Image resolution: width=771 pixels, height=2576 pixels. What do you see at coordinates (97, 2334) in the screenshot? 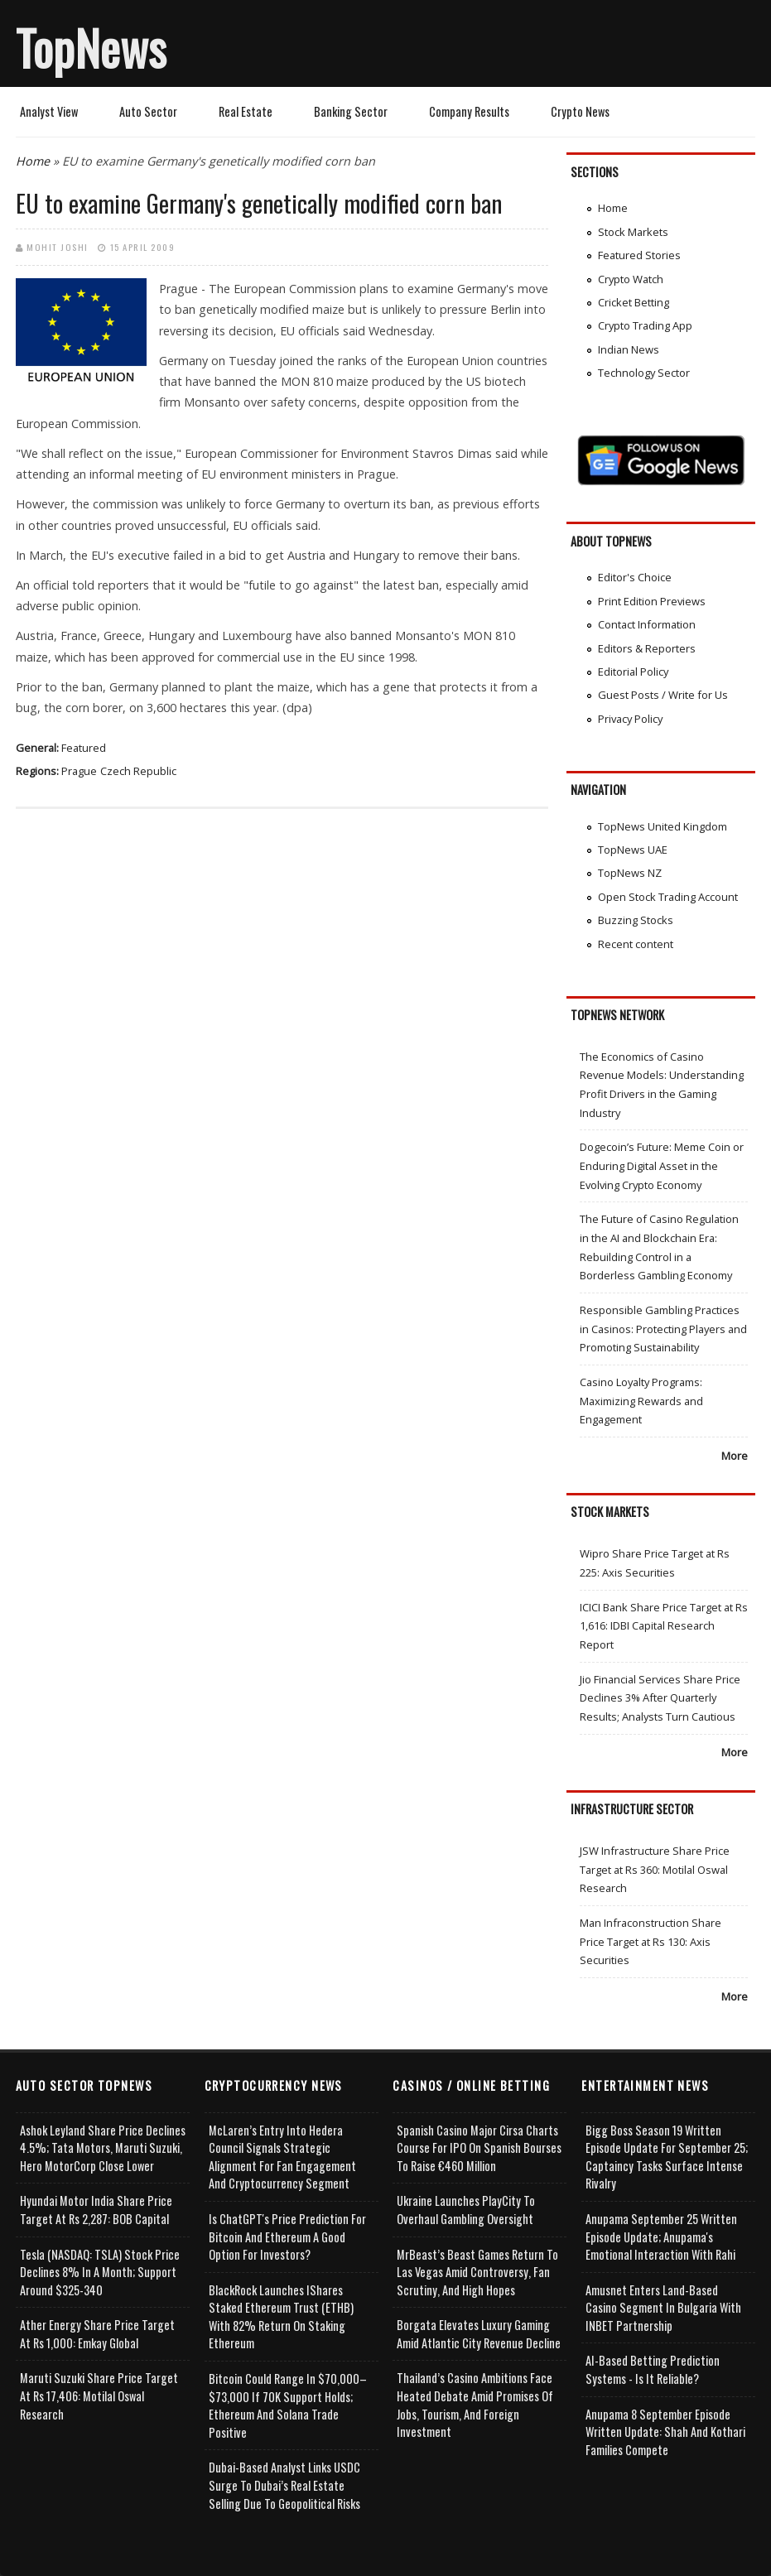
I see `Ather Energy Share Price Target at Rs 1,000: Emkay Global` at bounding box center [97, 2334].